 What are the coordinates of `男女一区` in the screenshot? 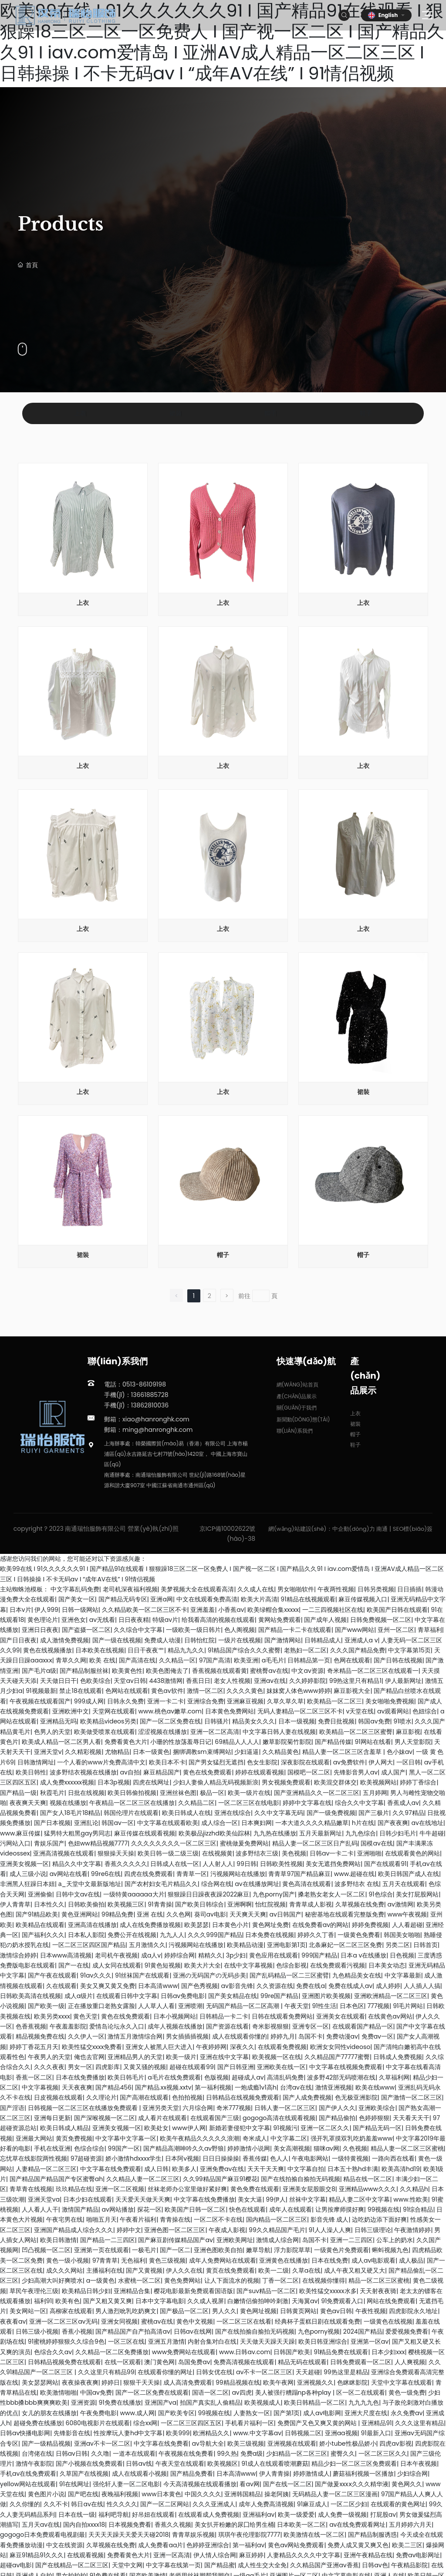 It's located at (80, 2067).